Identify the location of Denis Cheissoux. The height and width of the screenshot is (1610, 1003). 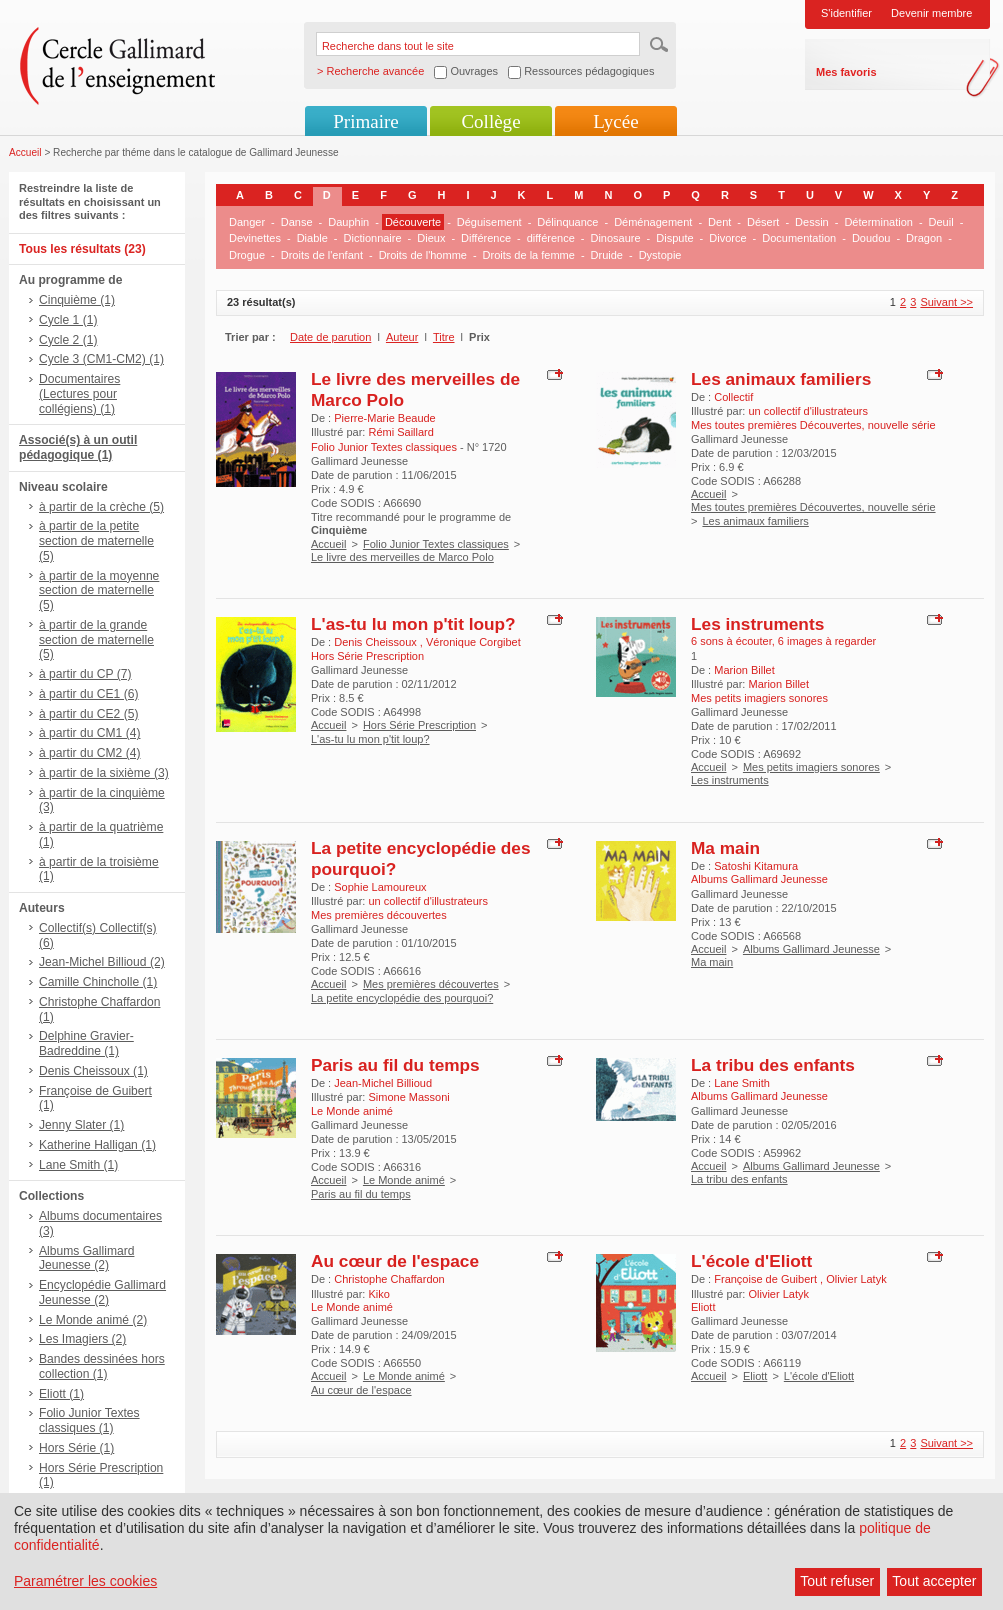
(377, 642).